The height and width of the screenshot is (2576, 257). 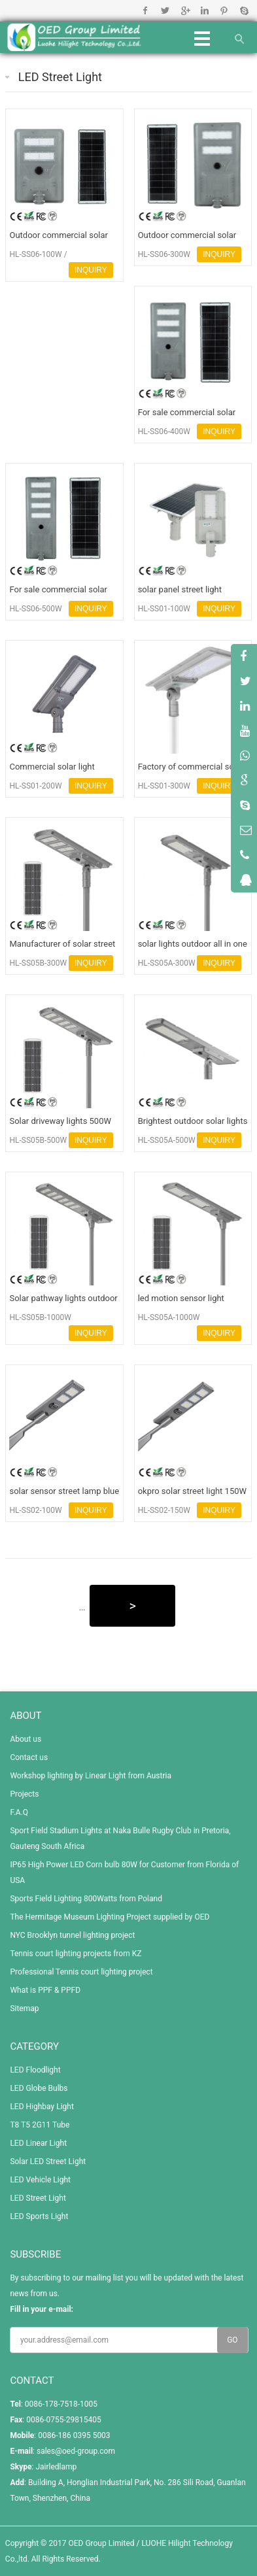 What do you see at coordinates (145, 10) in the screenshot?
I see `Facebook` at bounding box center [145, 10].